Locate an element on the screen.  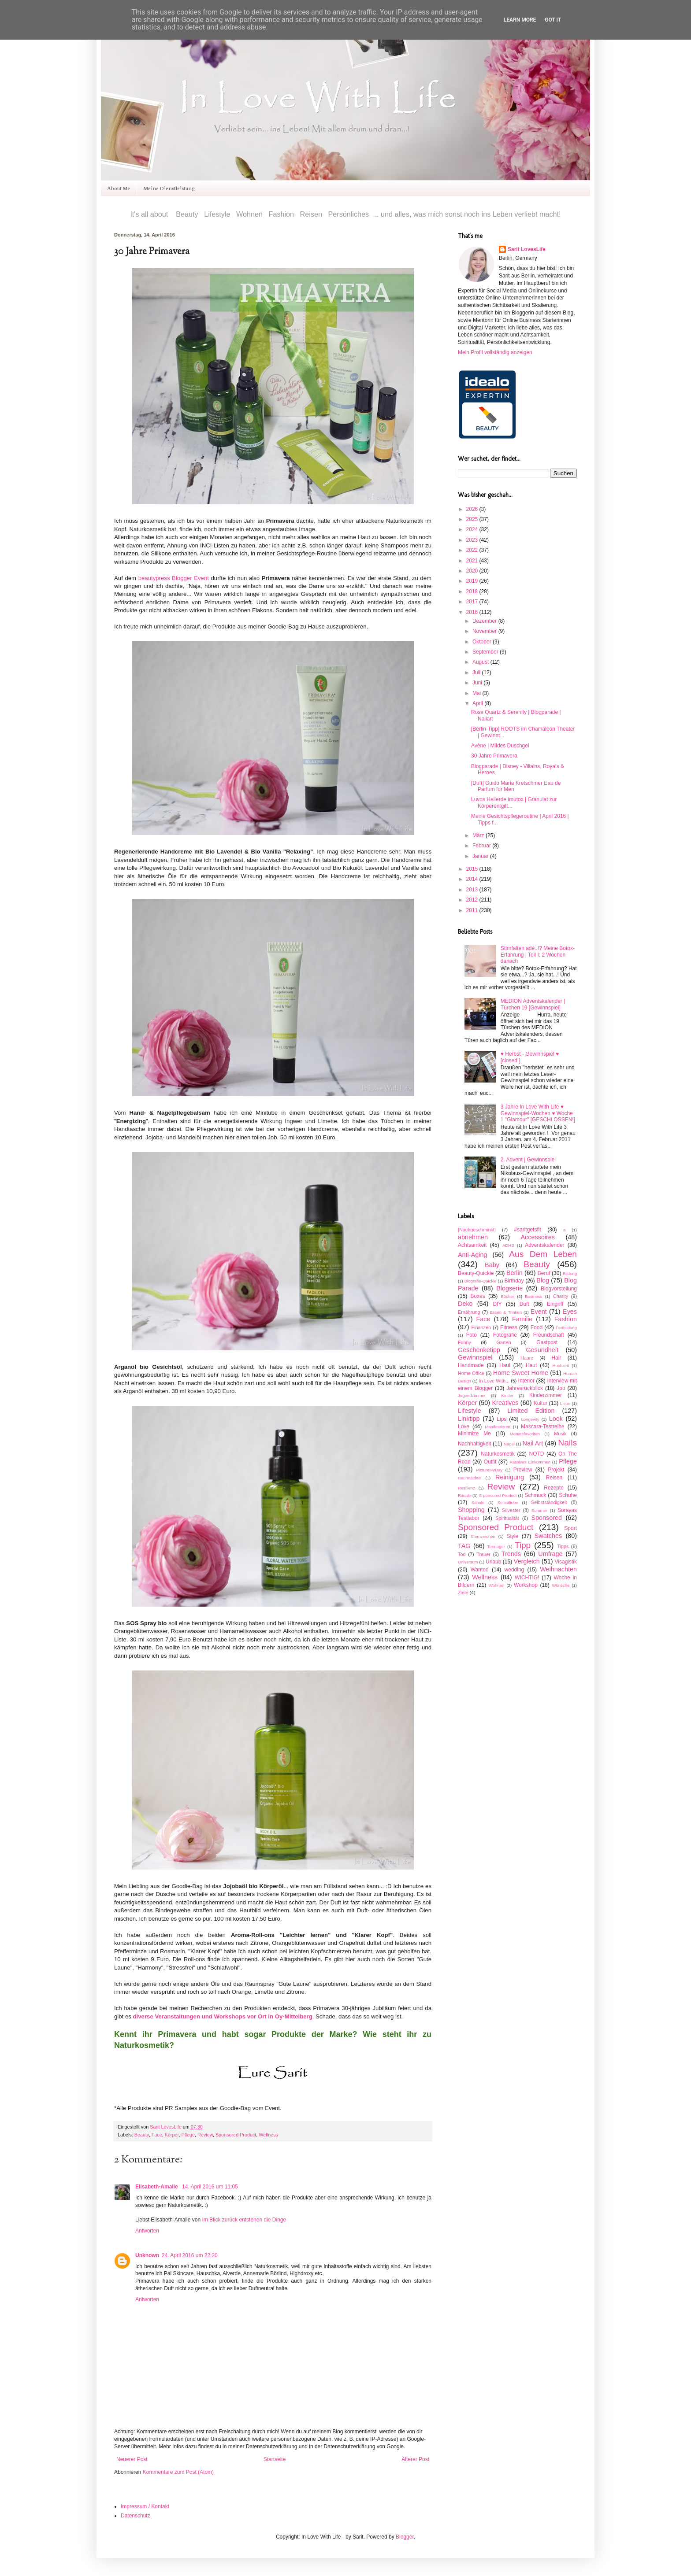
Selbstständigkeit is located at coordinates (549, 1502).